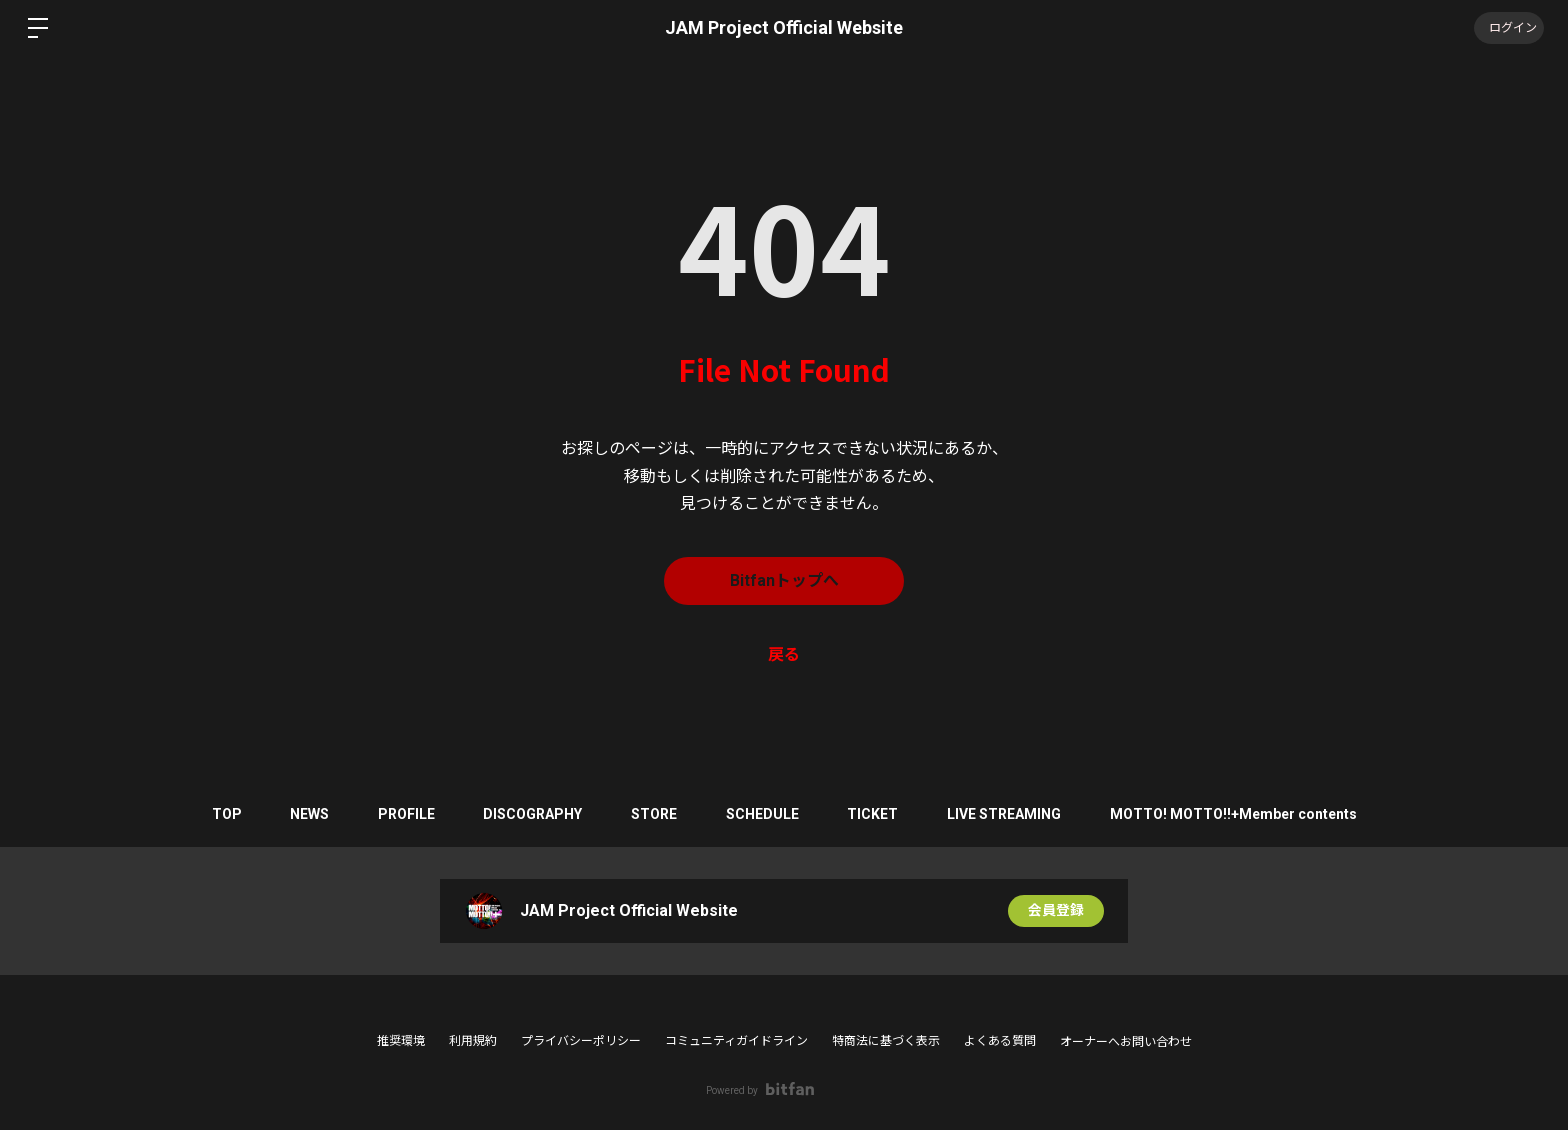  I want to click on プライバシーポリシー, so click(581, 1041).